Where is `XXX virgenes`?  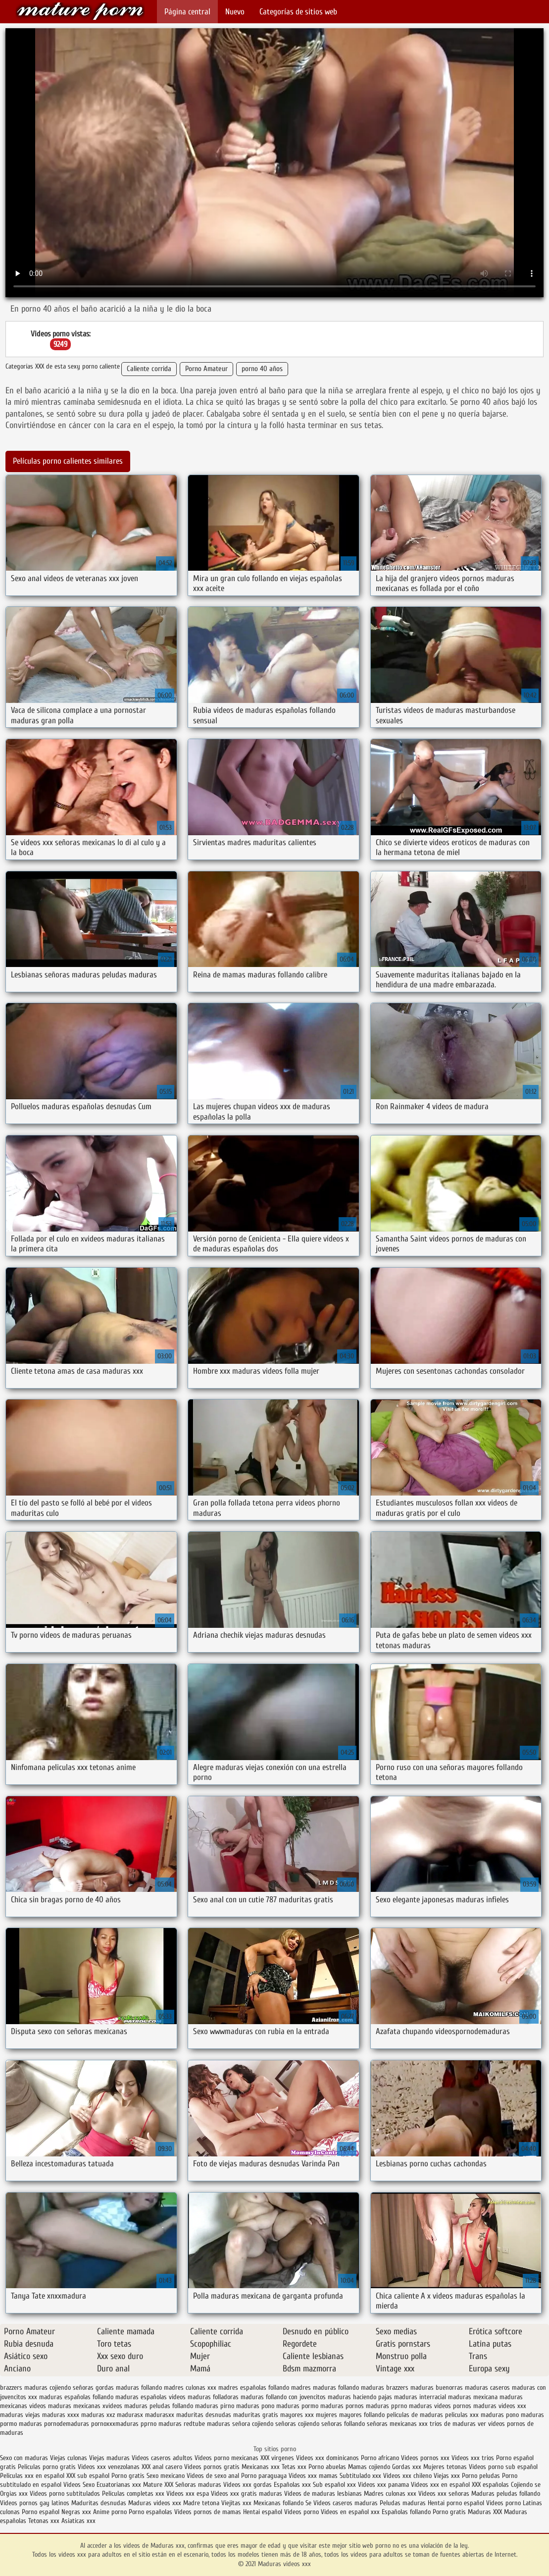
XXX virgenes is located at coordinates (277, 2458).